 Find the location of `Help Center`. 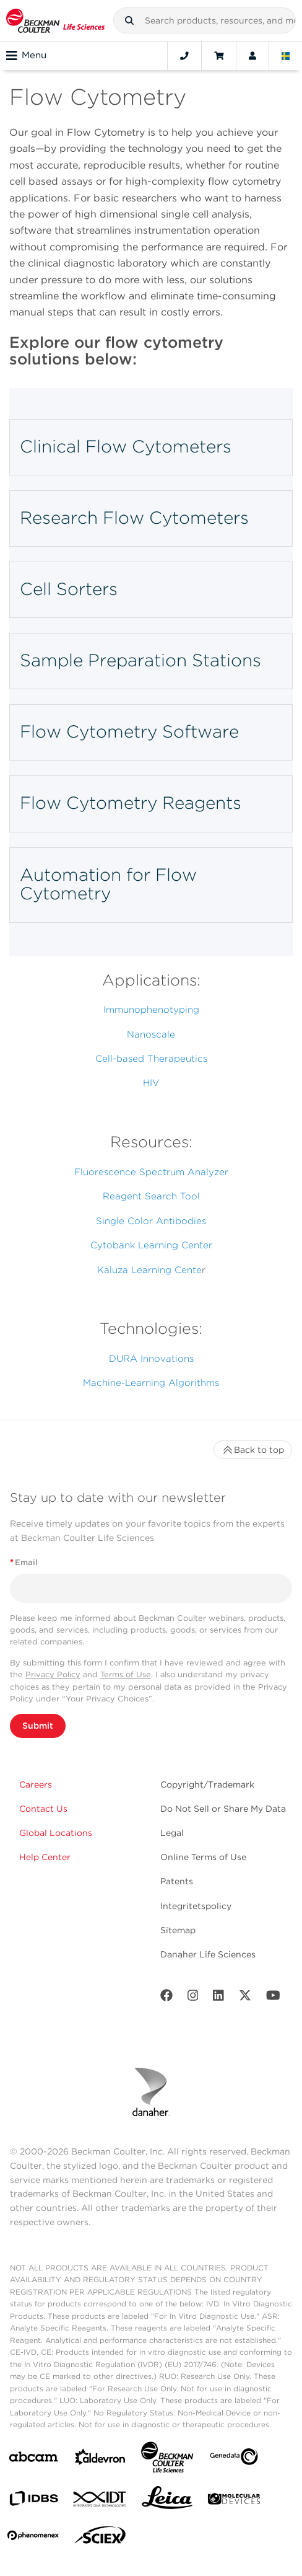

Help Center is located at coordinates (45, 1857).